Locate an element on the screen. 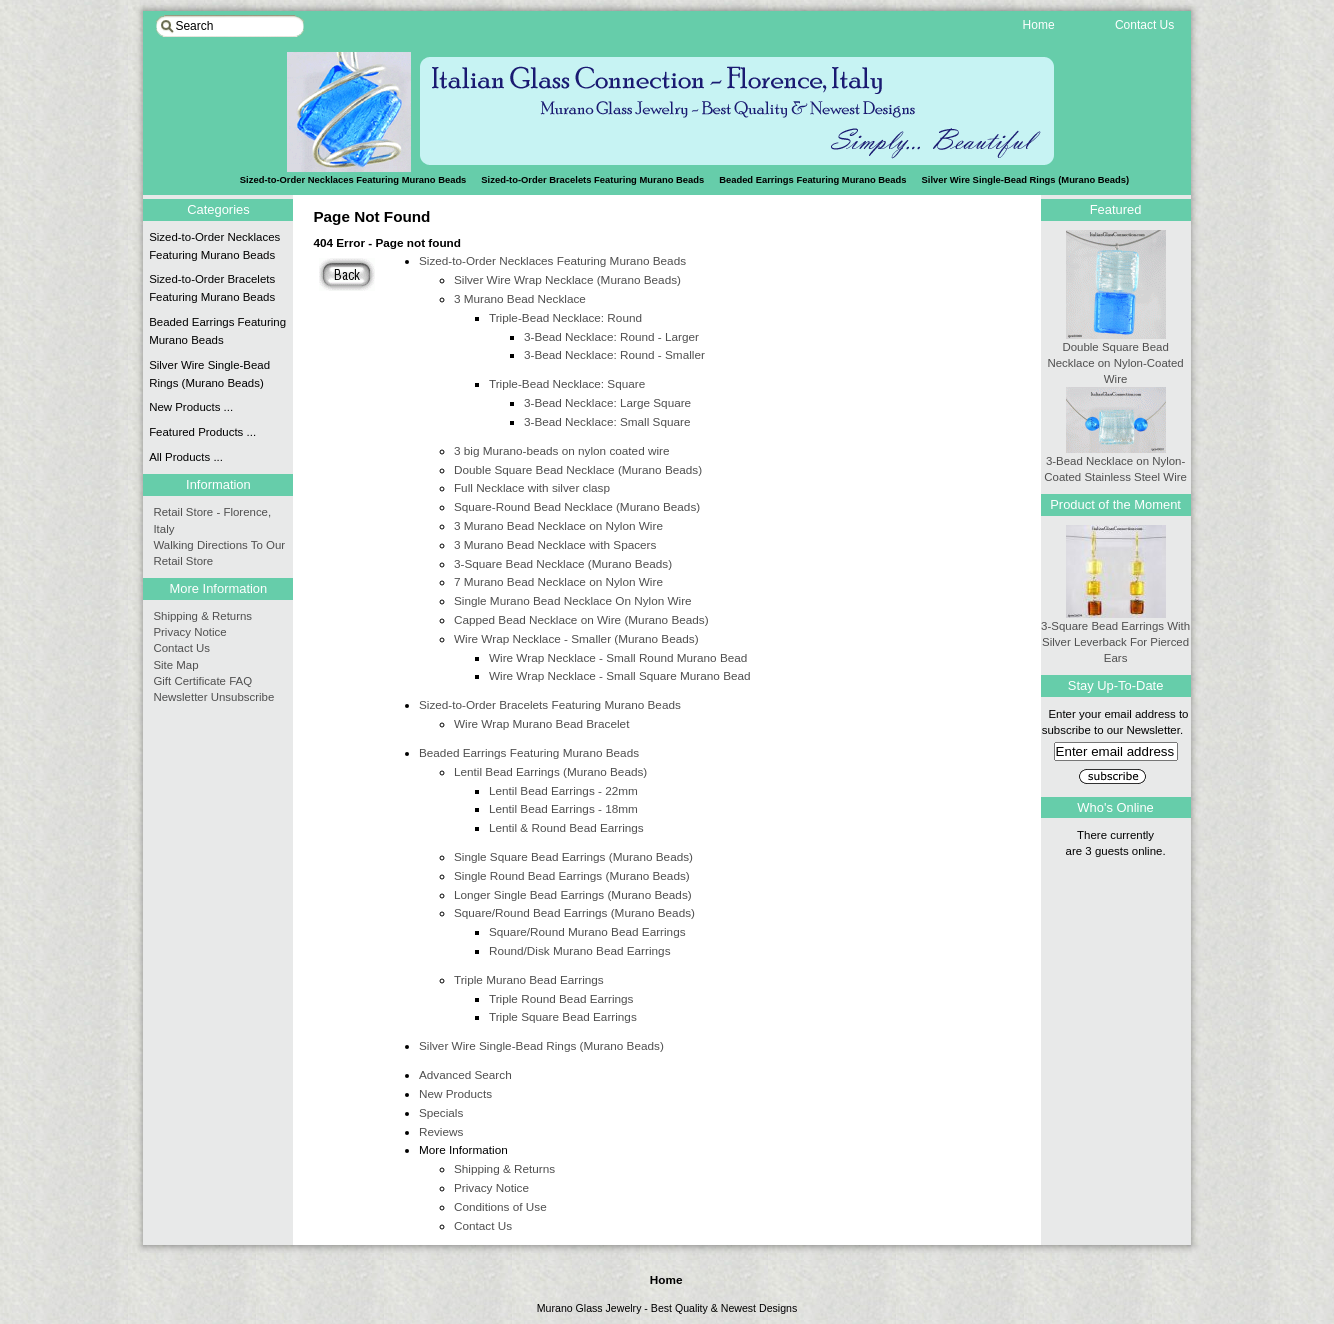  3-Bead Necklace on Nylon-Coated Stainless Steel Wire is located at coordinates (1115, 463).